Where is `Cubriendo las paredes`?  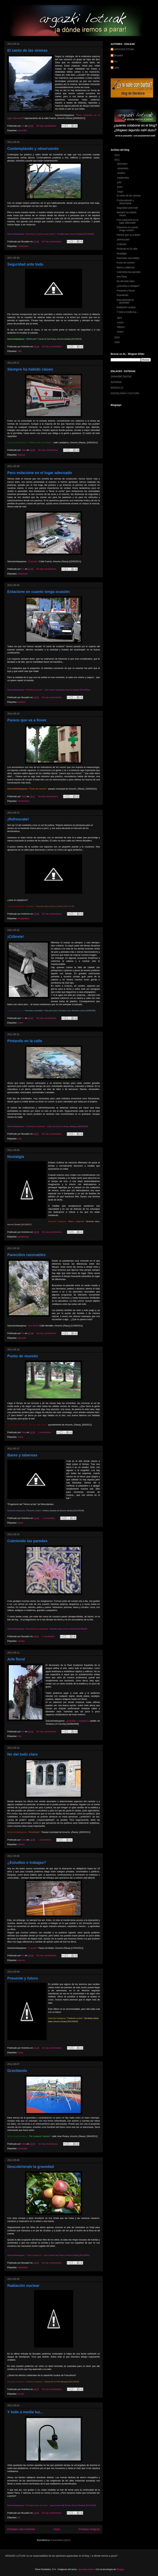
Cubriendo las paredes is located at coordinates (35, 1126).